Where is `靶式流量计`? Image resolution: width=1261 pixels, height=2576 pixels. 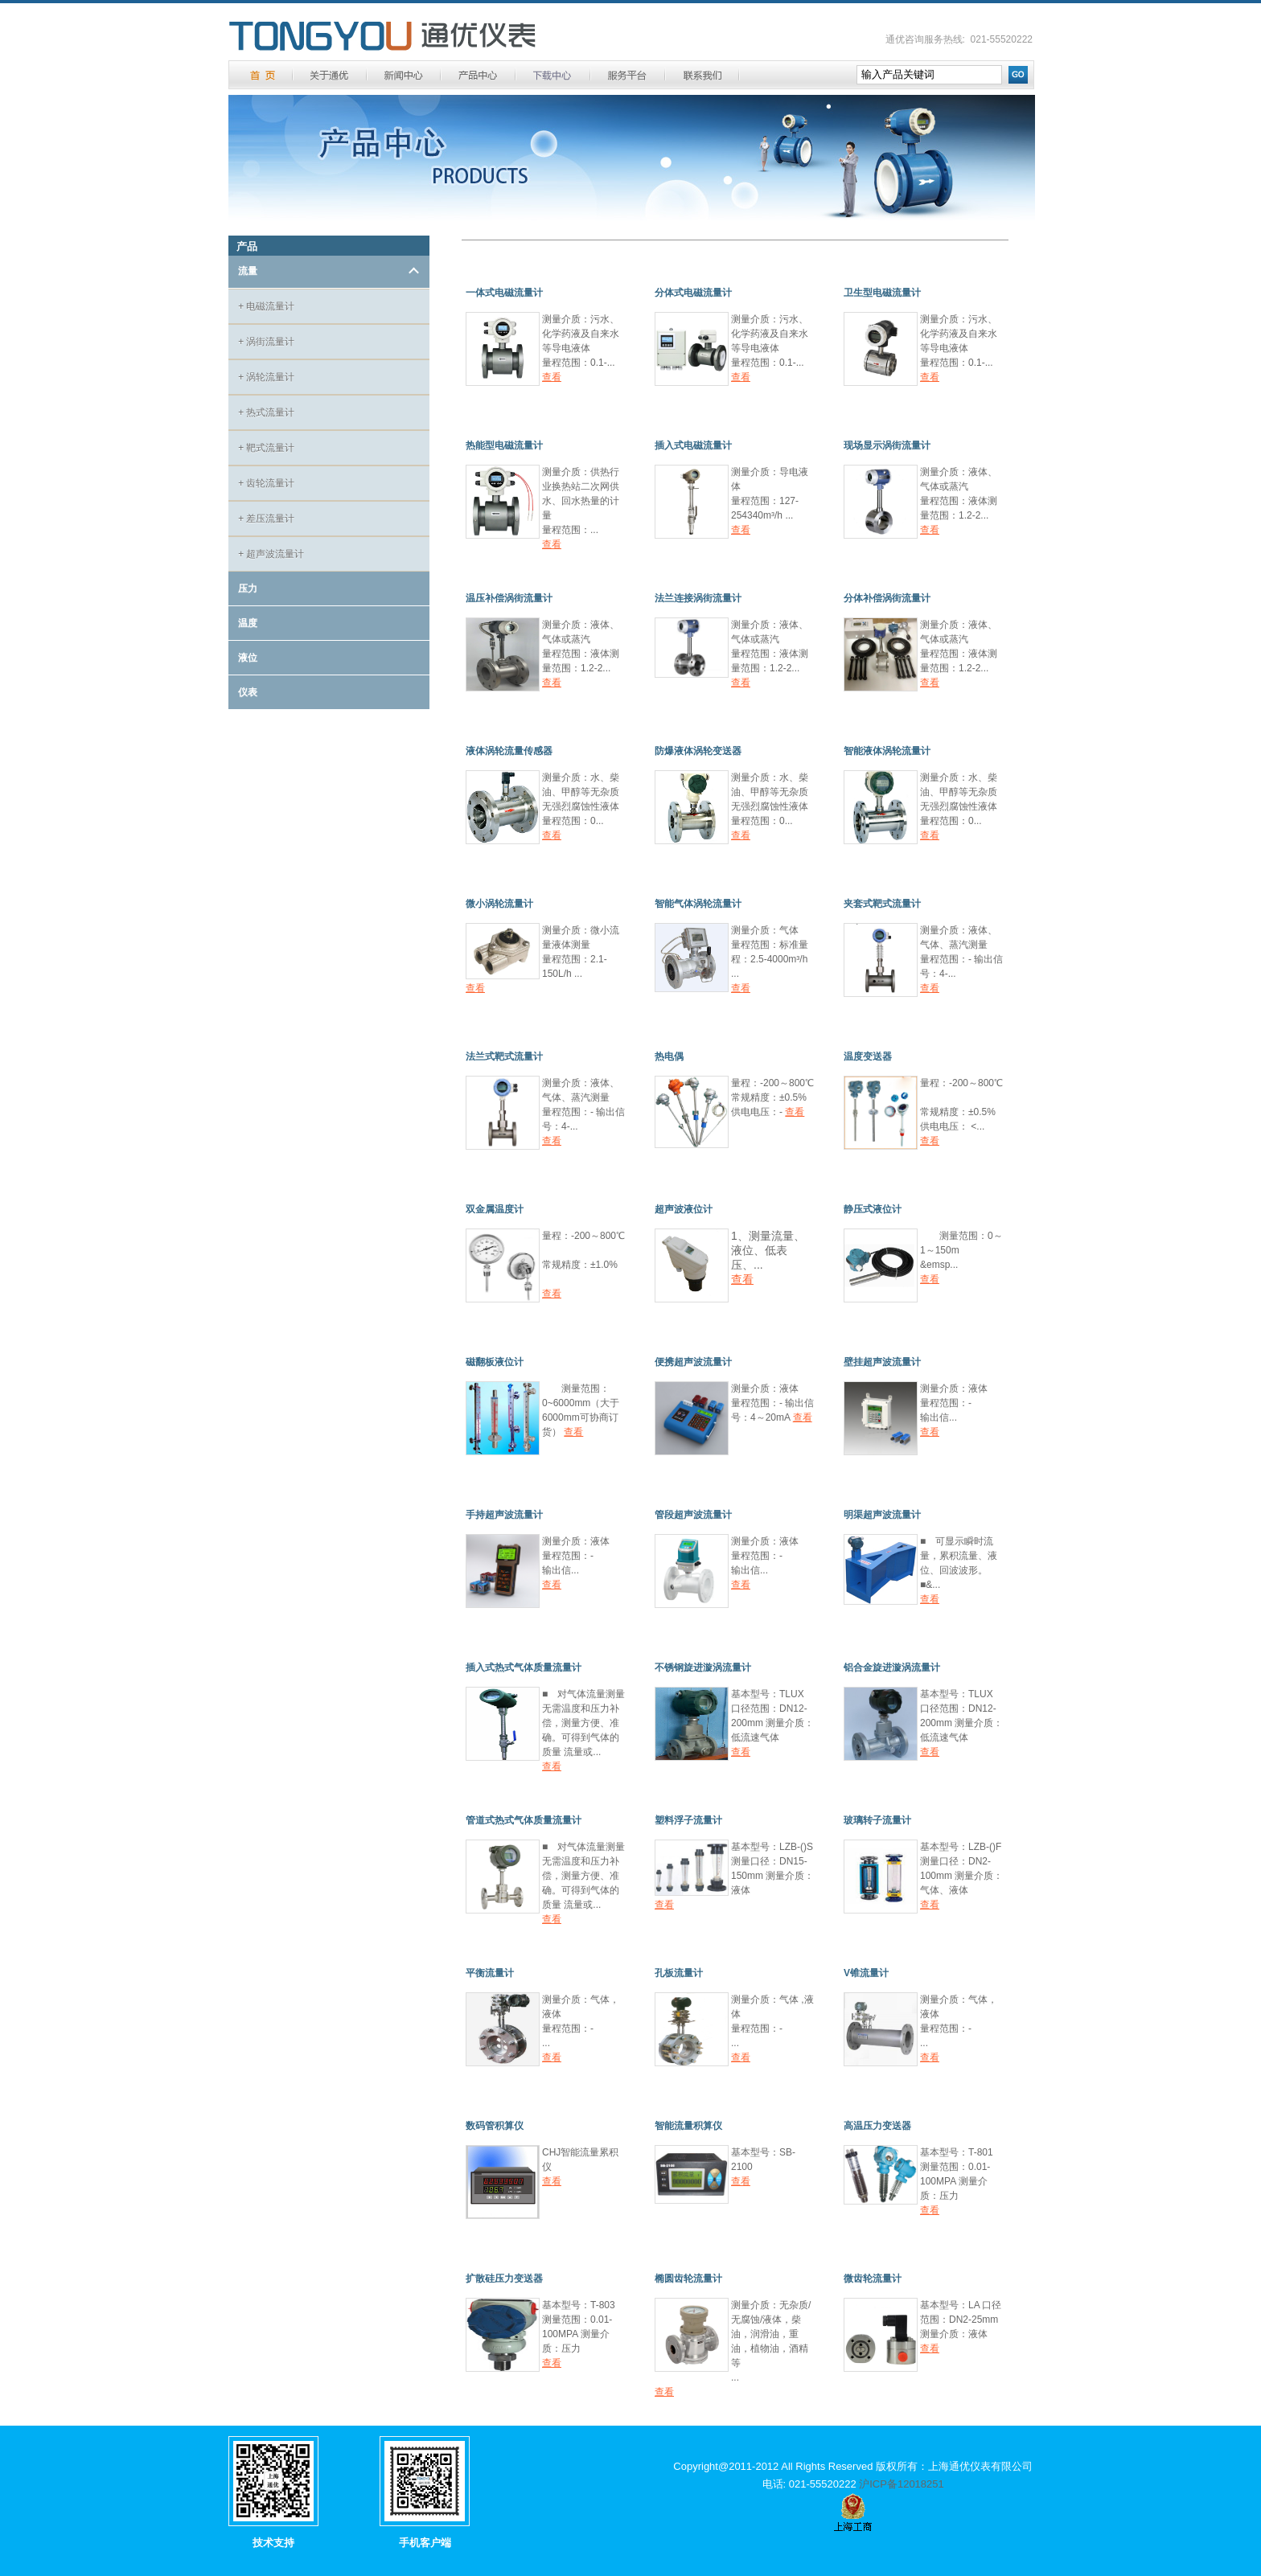 靶式流量计 is located at coordinates (266, 447).